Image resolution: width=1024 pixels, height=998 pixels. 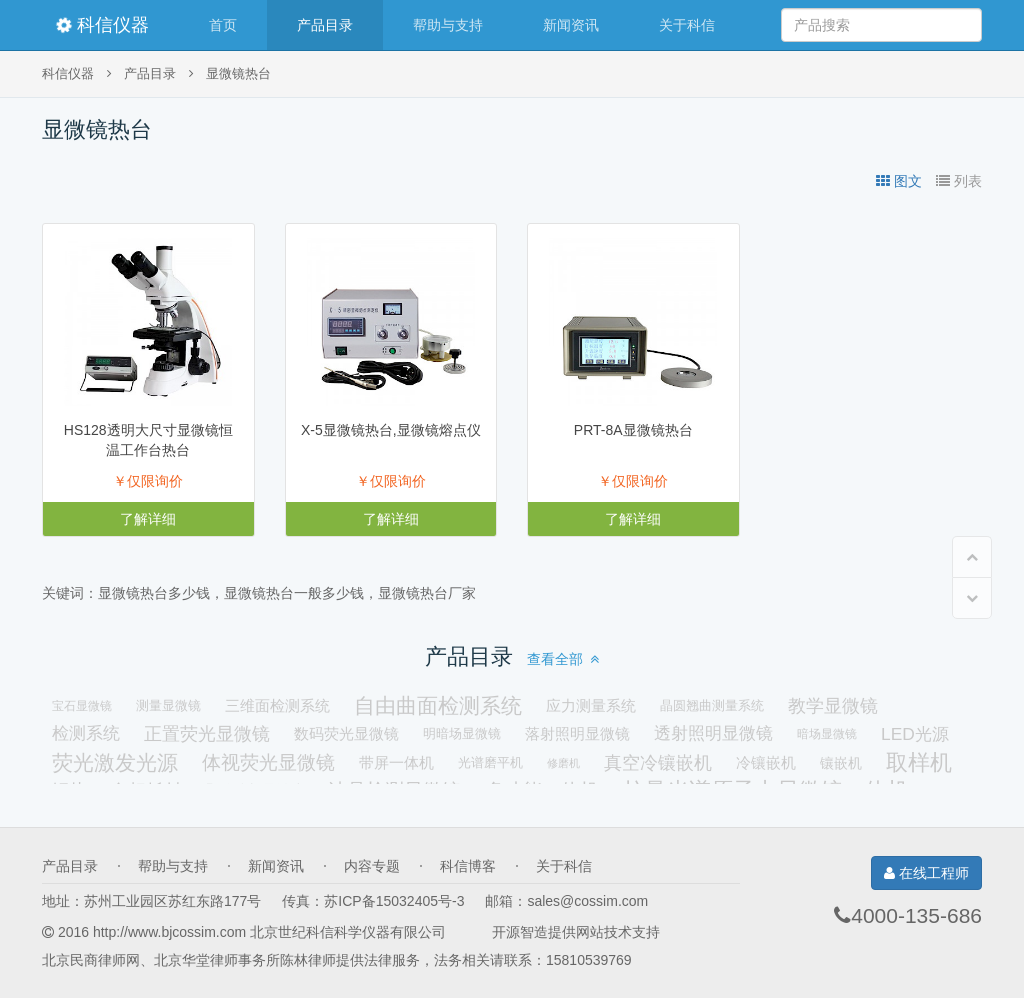 I want to click on 数码荧光显微镜, so click(x=346, y=733).